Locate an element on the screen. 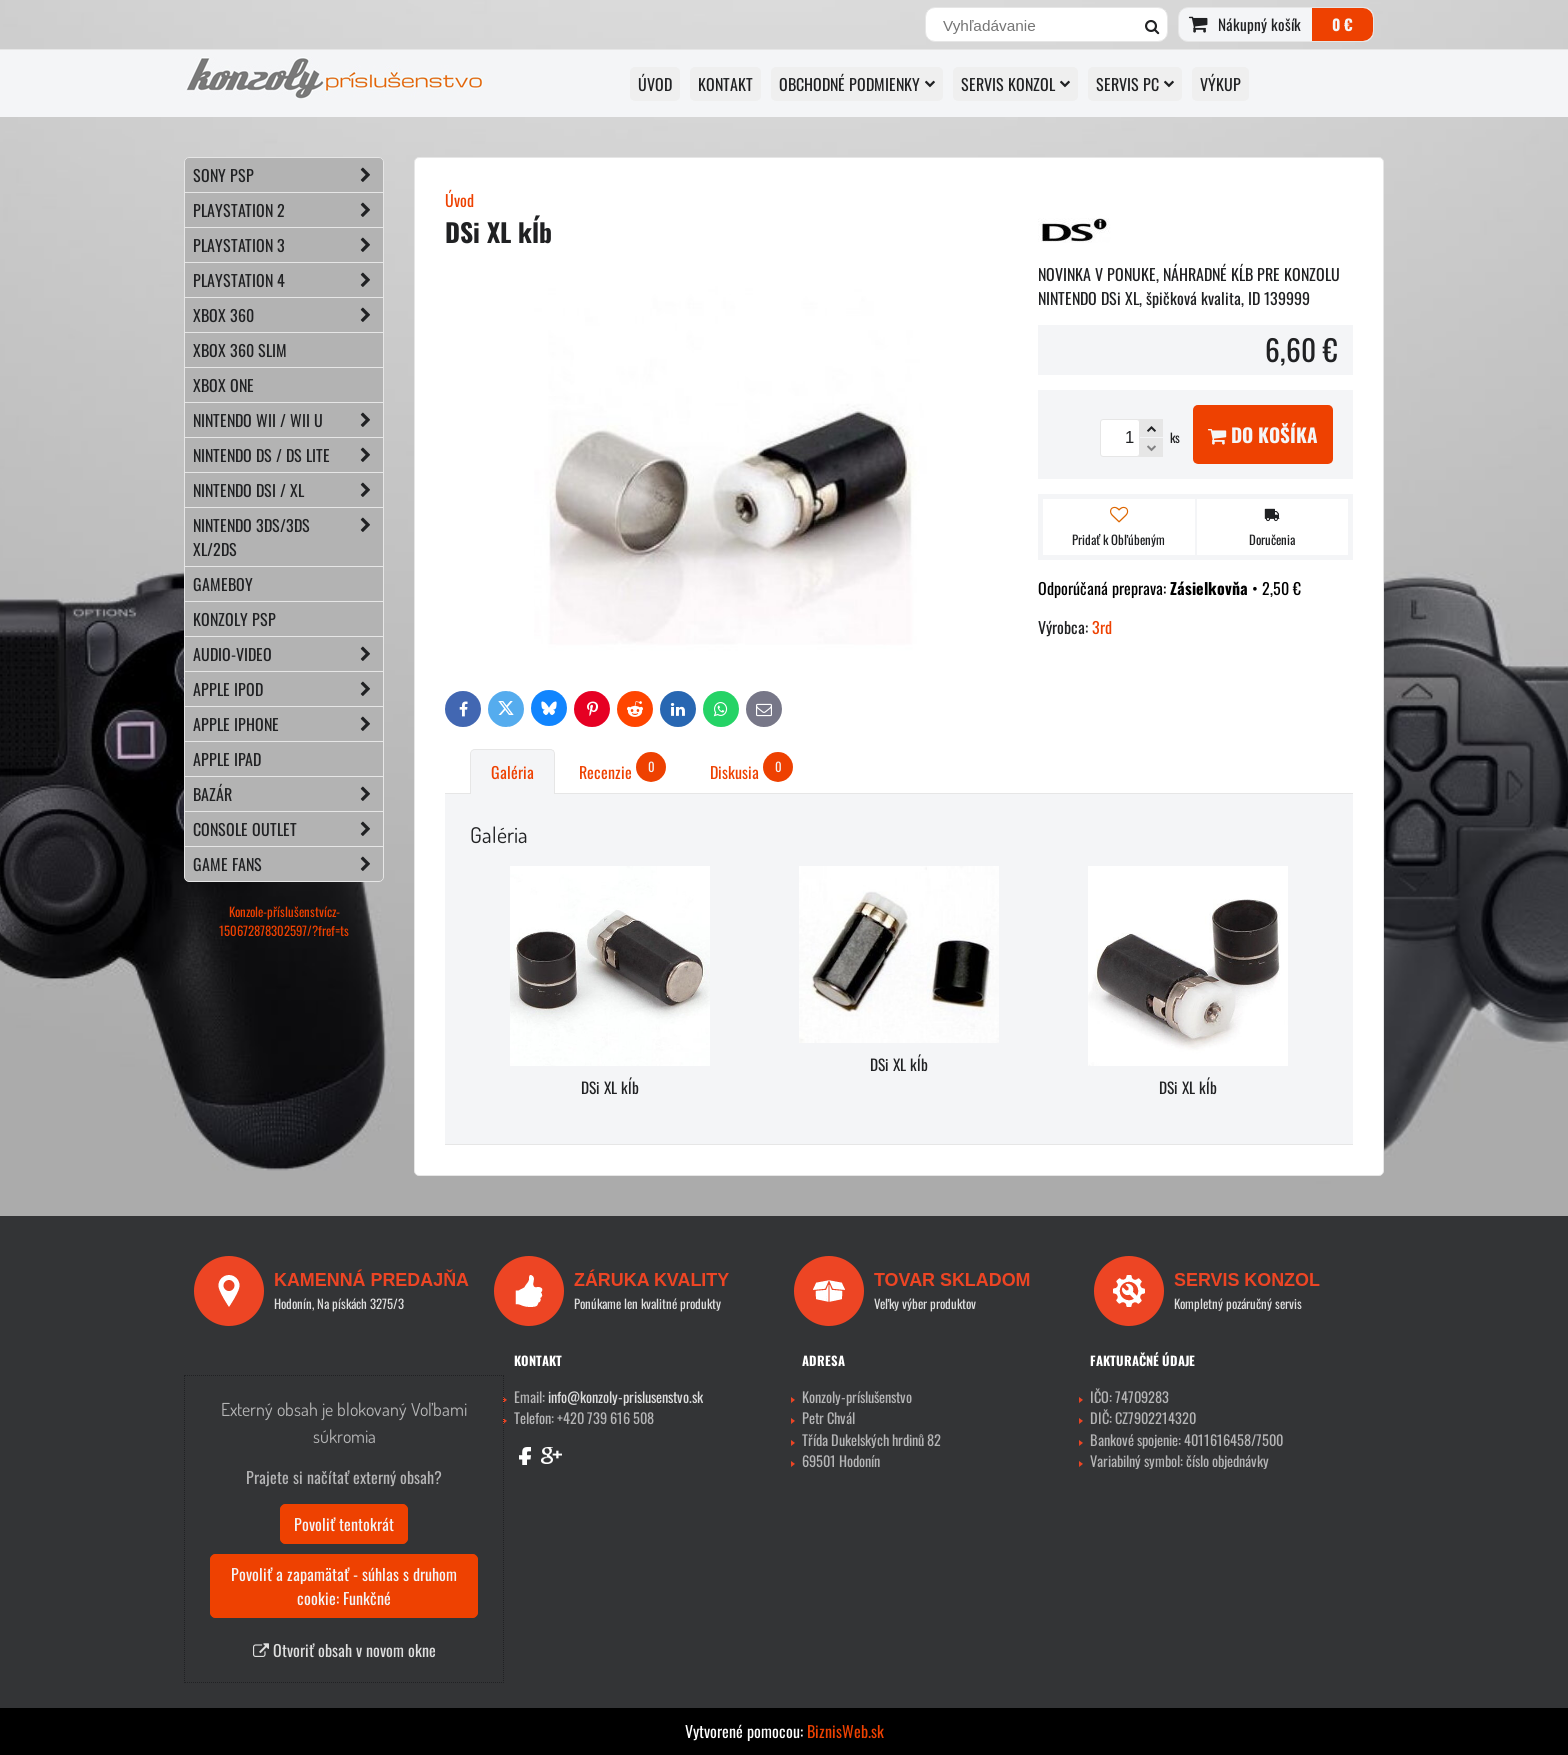 The width and height of the screenshot is (1568, 1755). NINTENDO Wii / Wii U is located at coordinates (288, 420).